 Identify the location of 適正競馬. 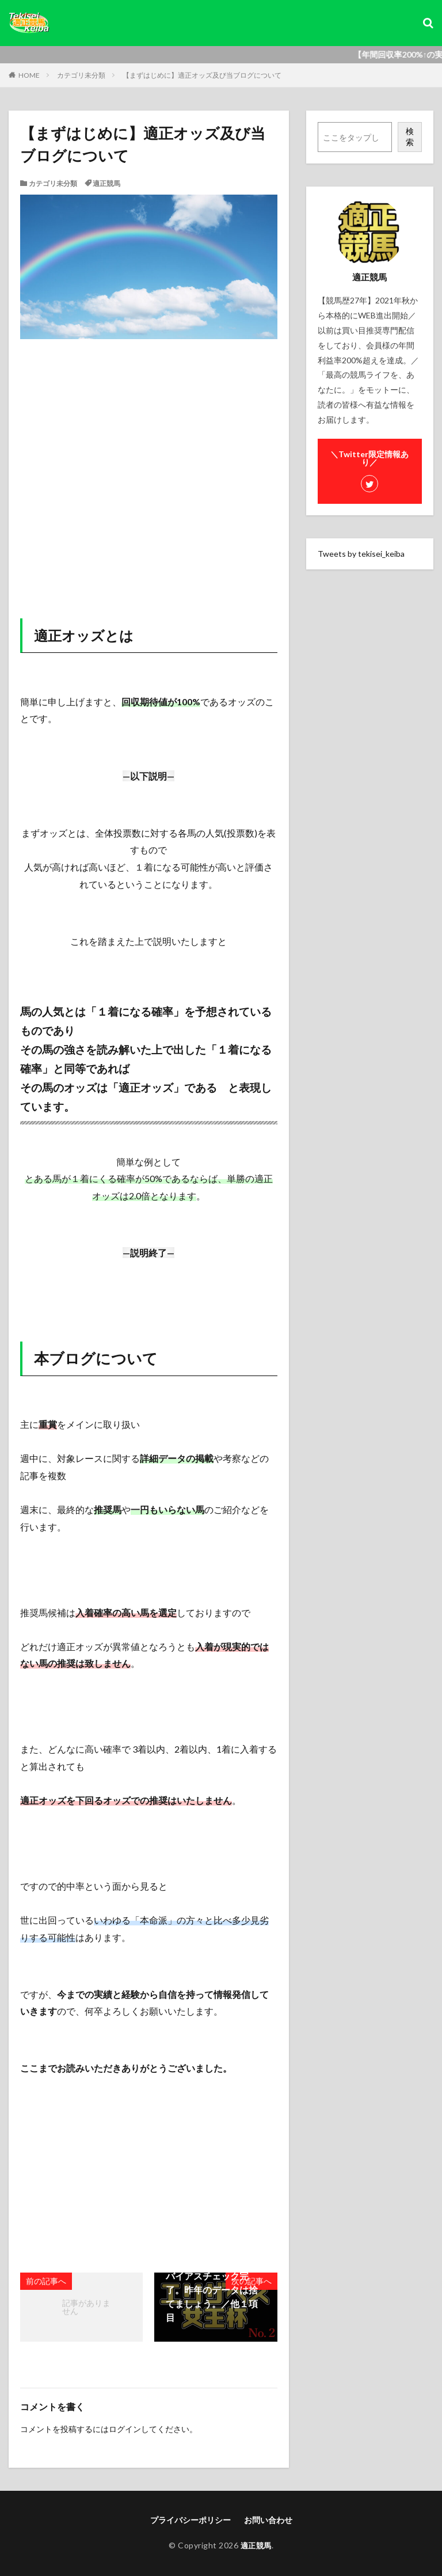
(106, 183).